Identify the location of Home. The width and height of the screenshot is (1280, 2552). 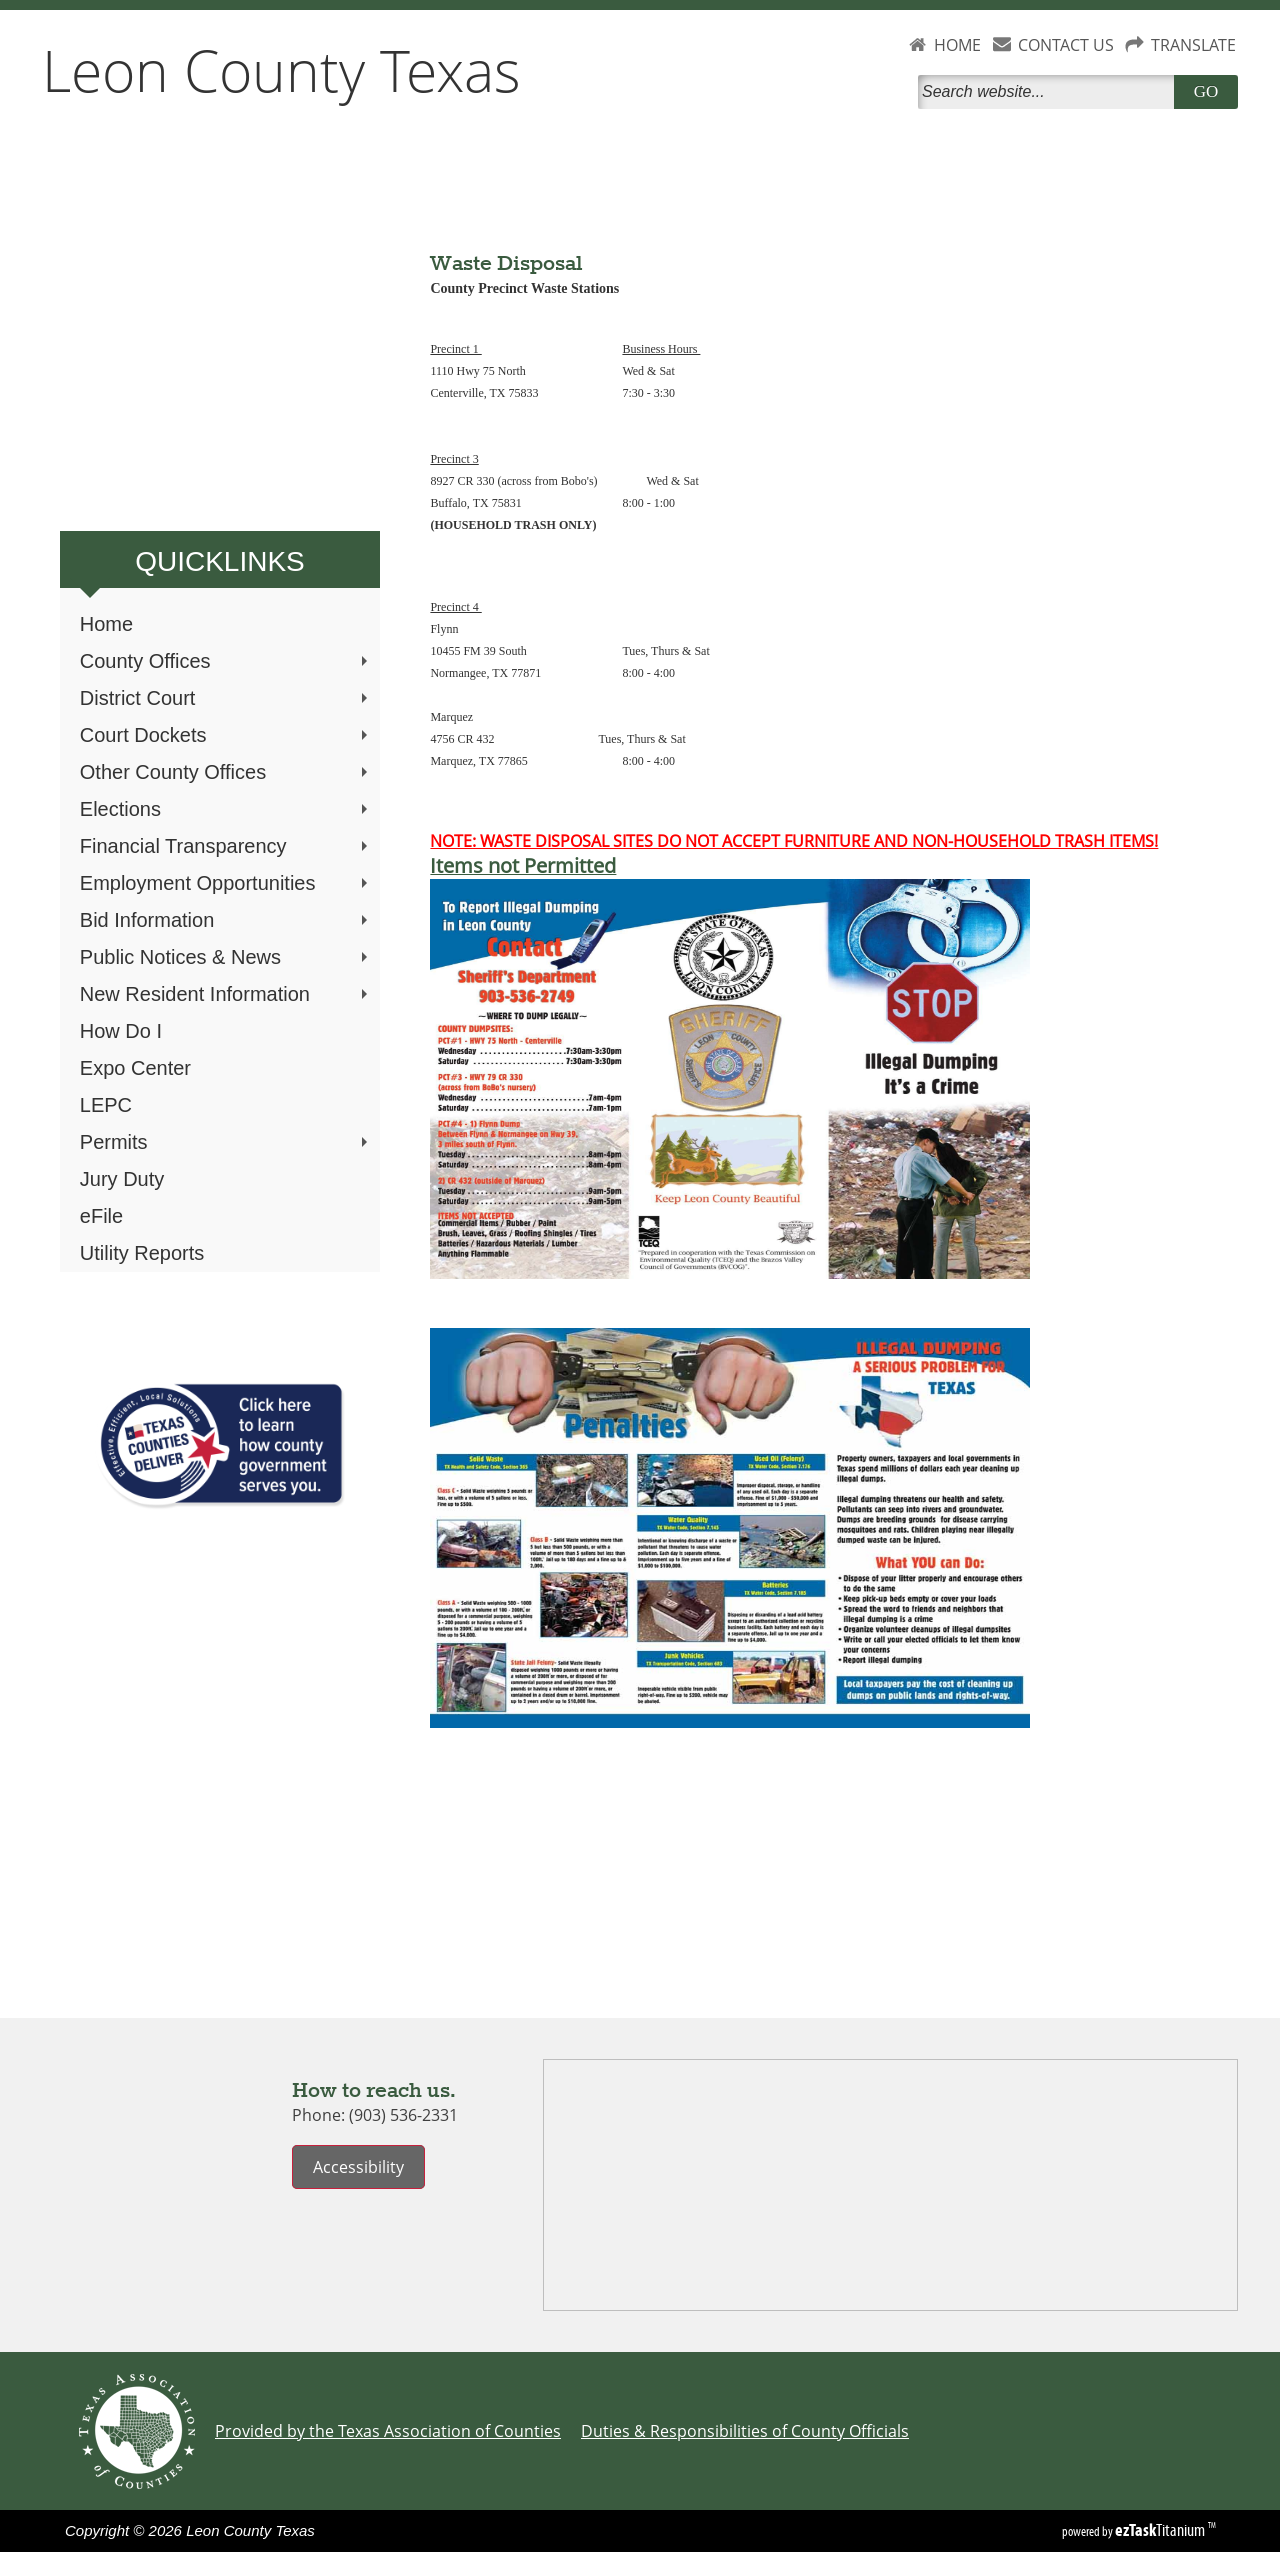
(106, 624).